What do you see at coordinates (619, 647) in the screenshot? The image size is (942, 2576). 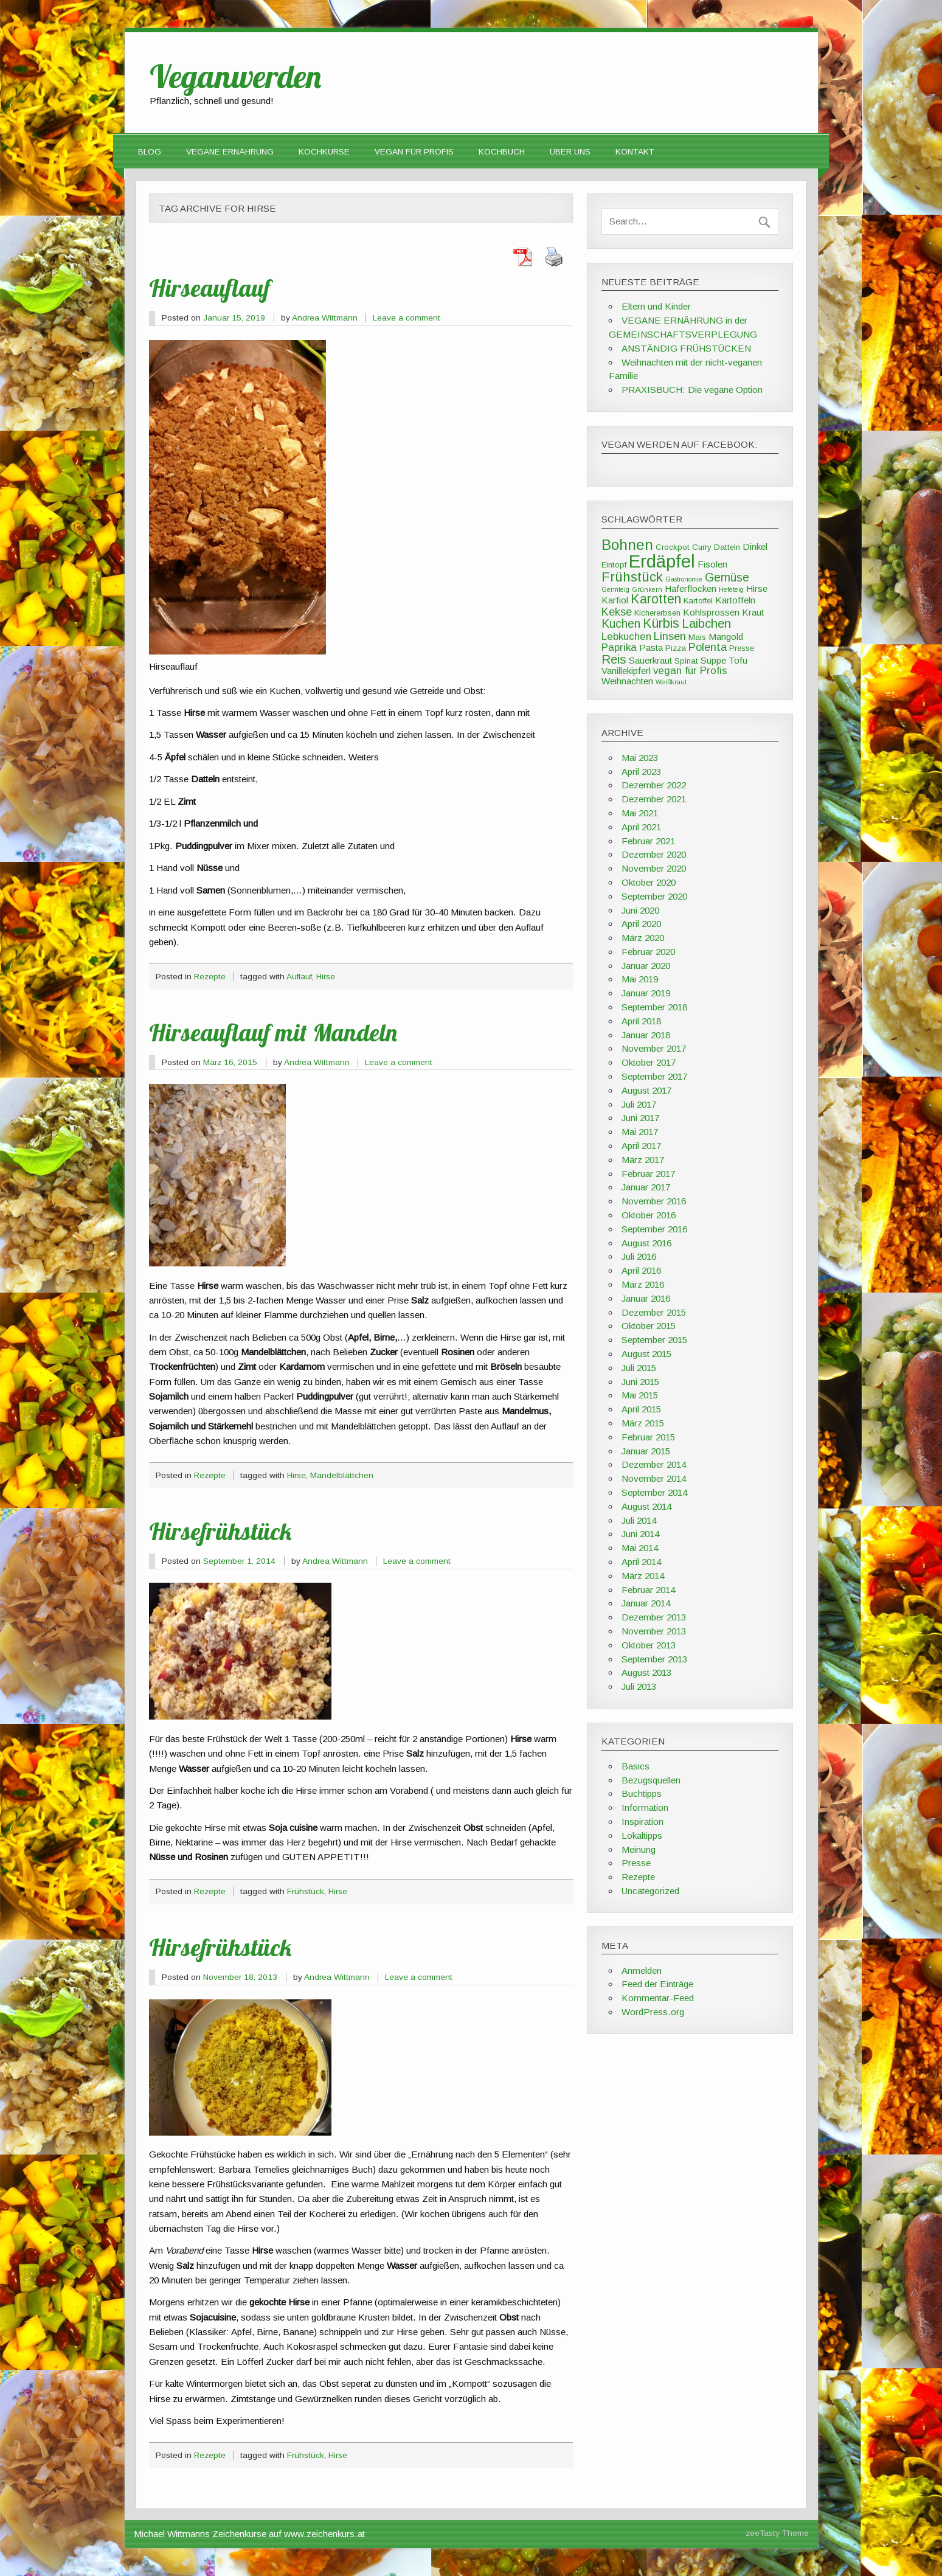 I see `Paprika [Paprika (5 Einträge)]` at bounding box center [619, 647].